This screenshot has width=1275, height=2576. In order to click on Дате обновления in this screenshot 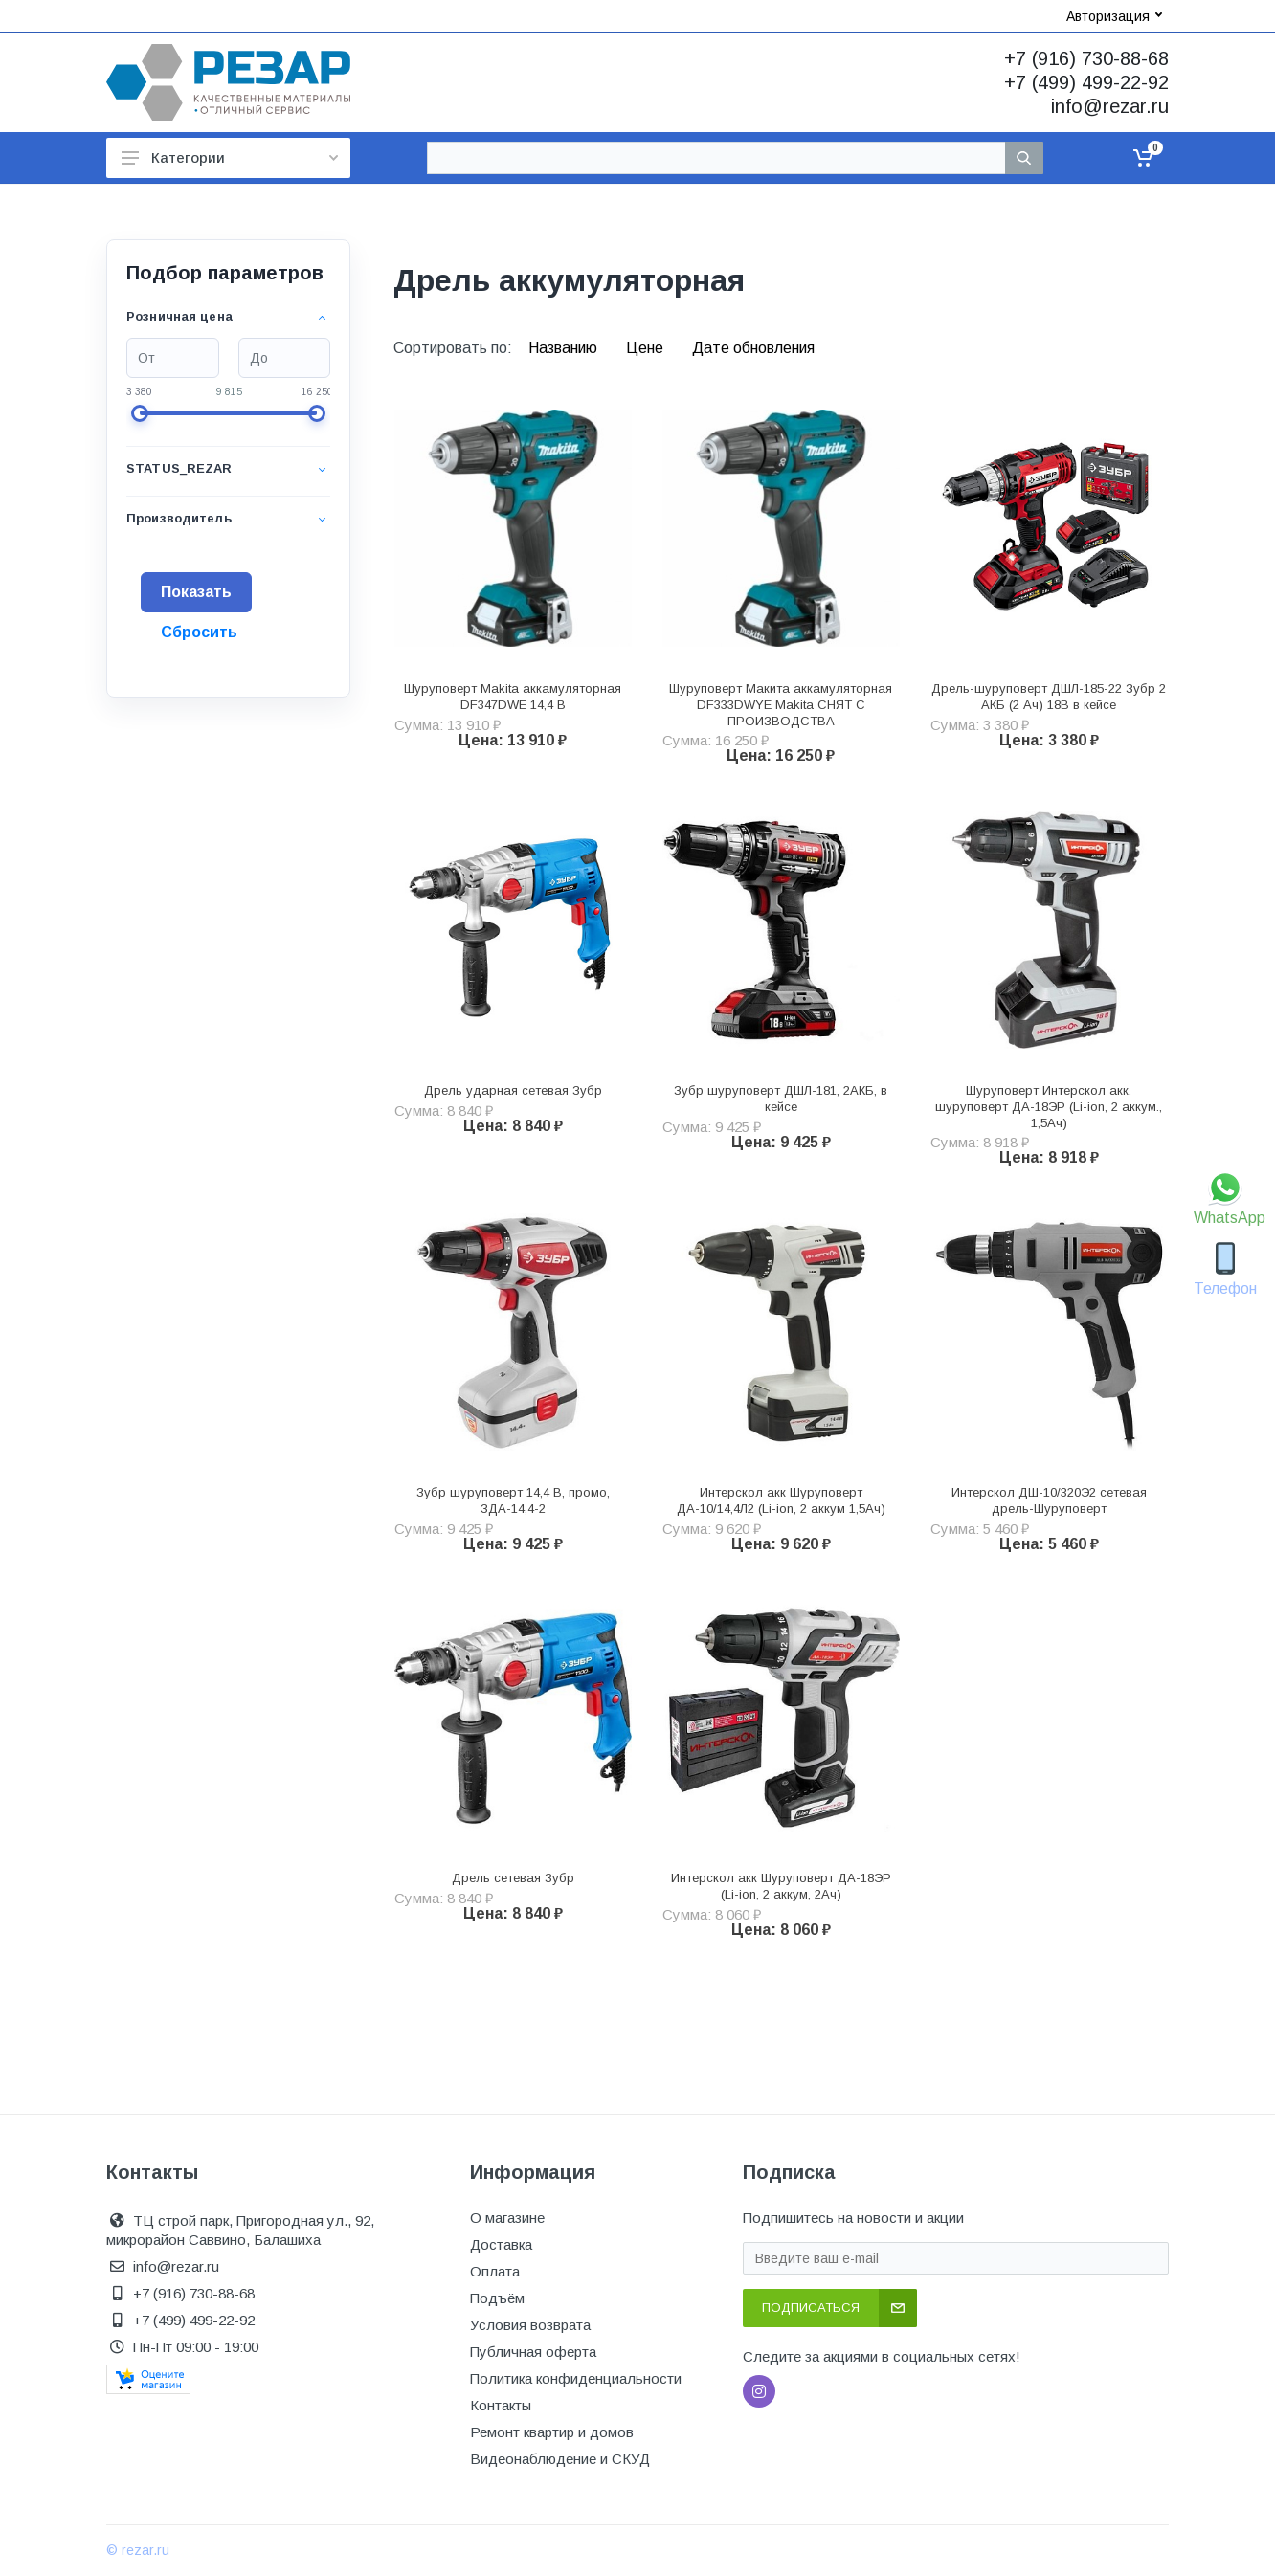, I will do `click(753, 348)`.